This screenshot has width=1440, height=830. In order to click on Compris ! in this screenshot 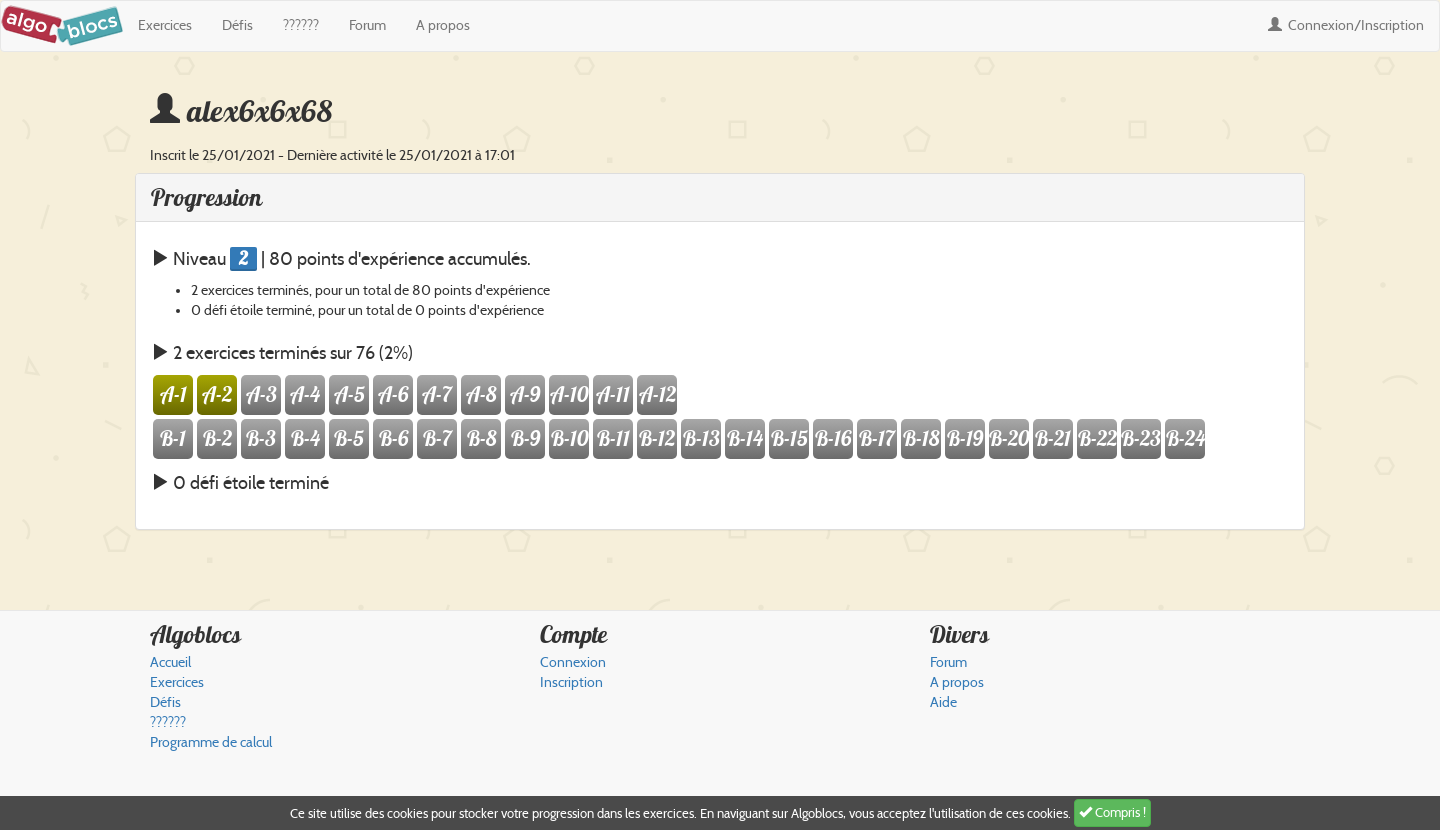, I will do `click(1112, 812)`.